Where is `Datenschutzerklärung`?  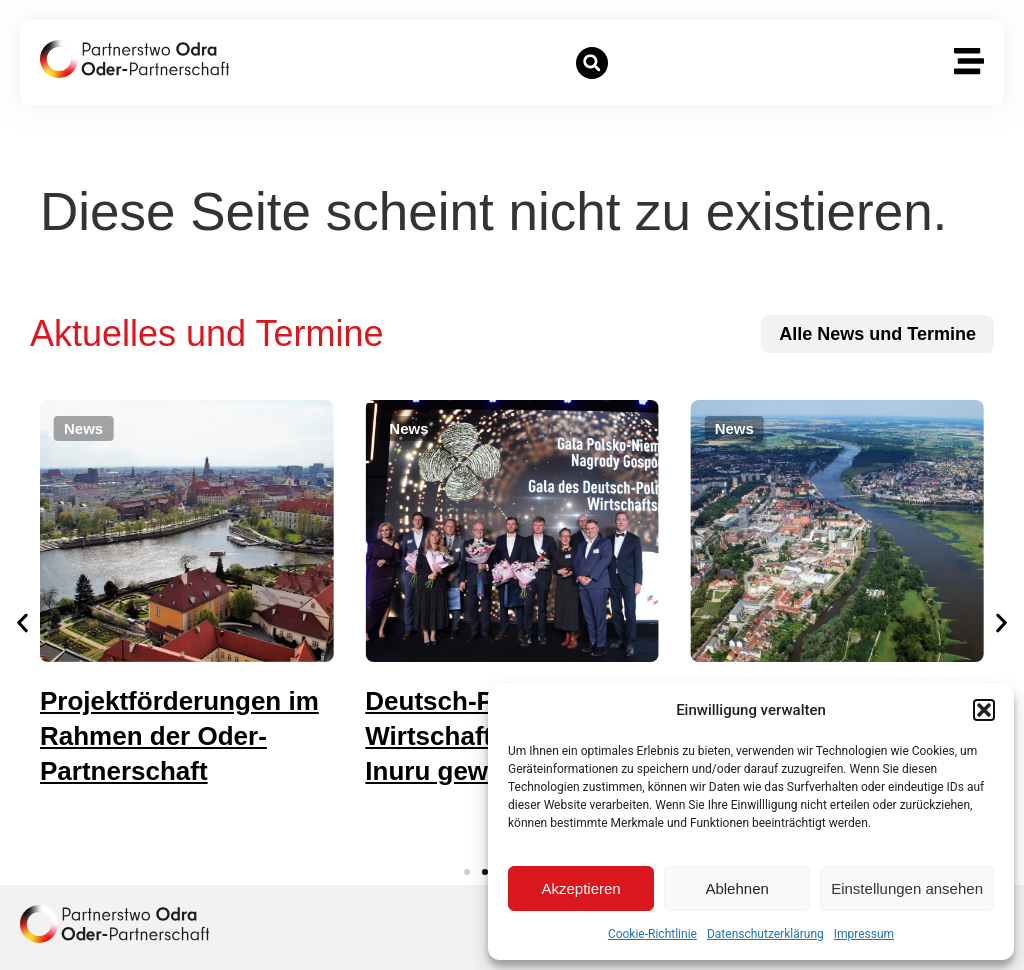 Datenschutzerklärung is located at coordinates (765, 934).